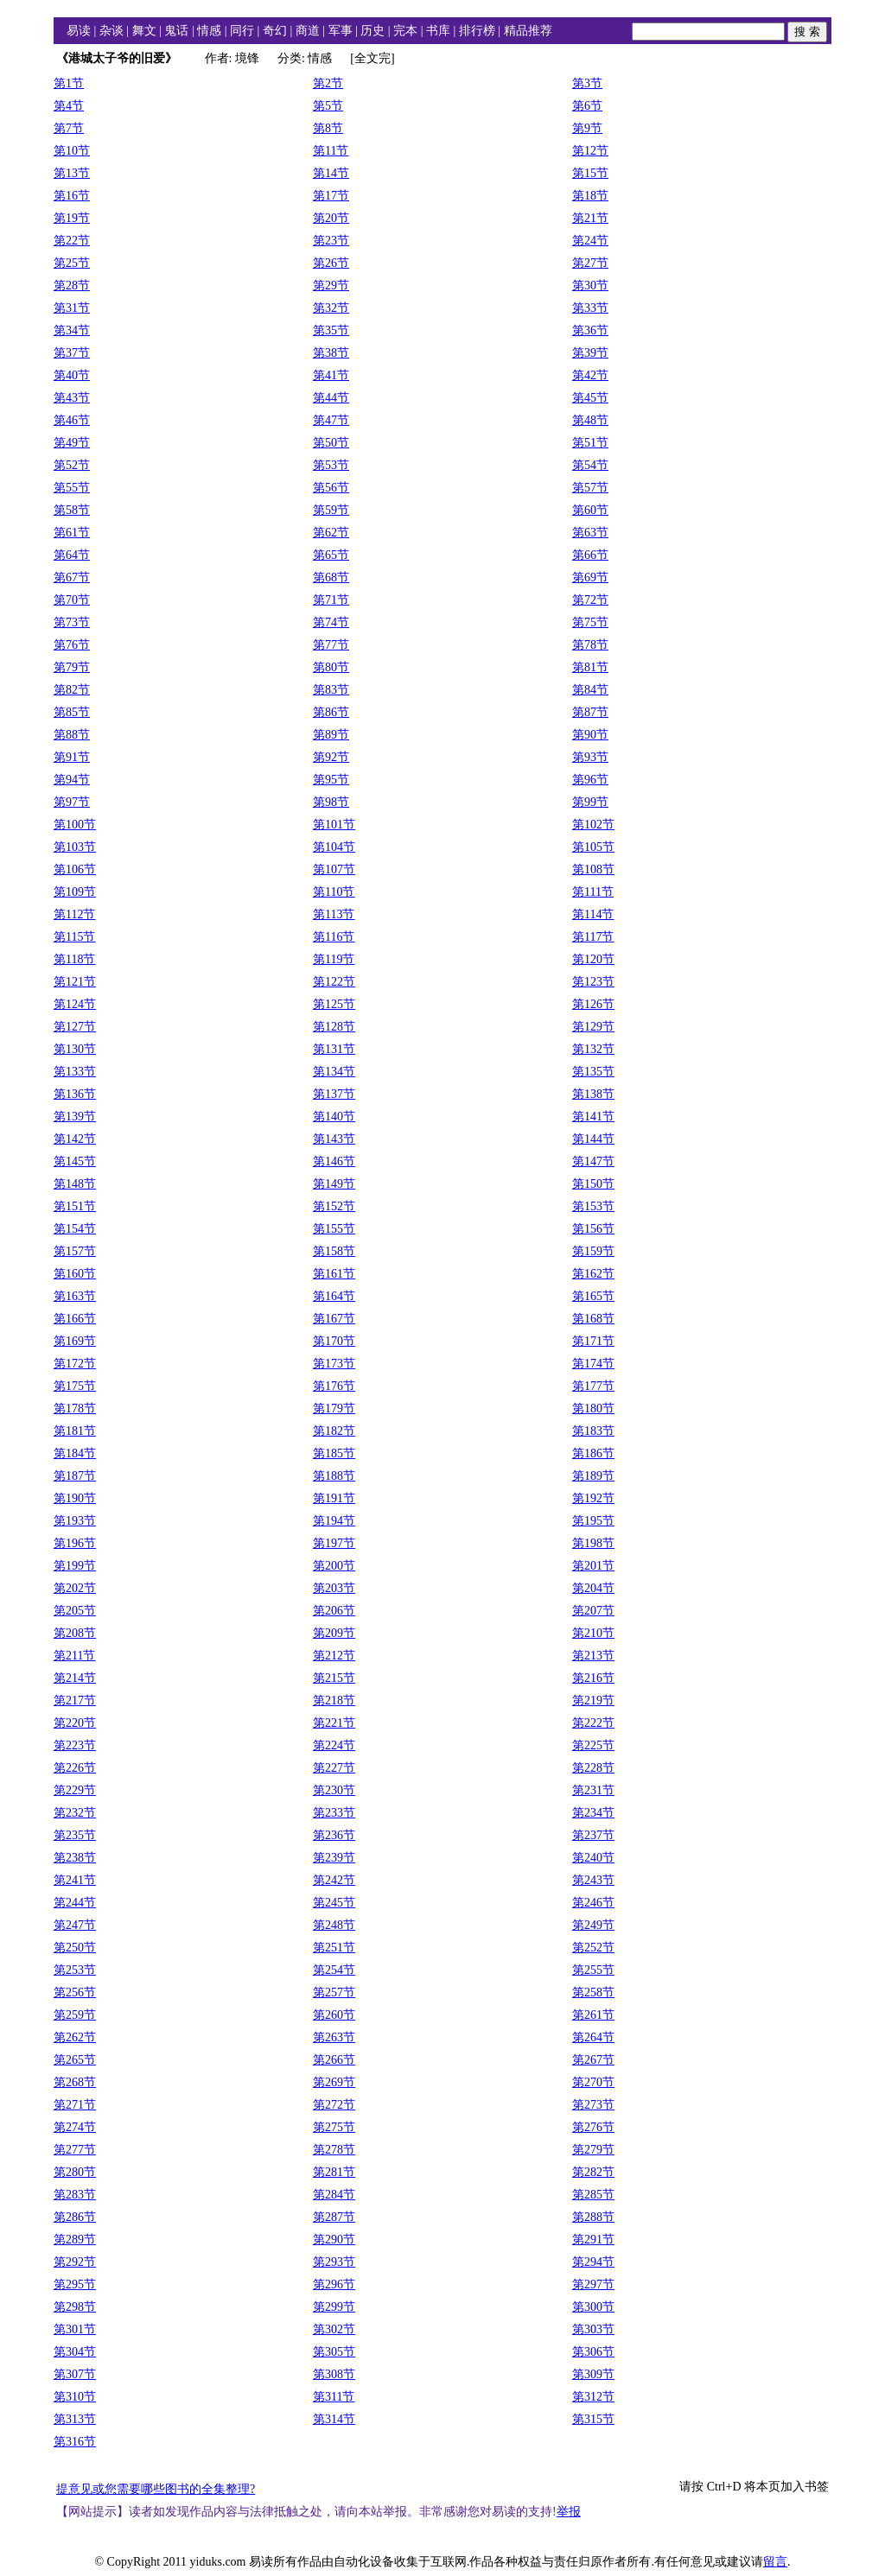 This screenshot has width=885, height=2576. I want to click on 第175节, so click(75, 1386).